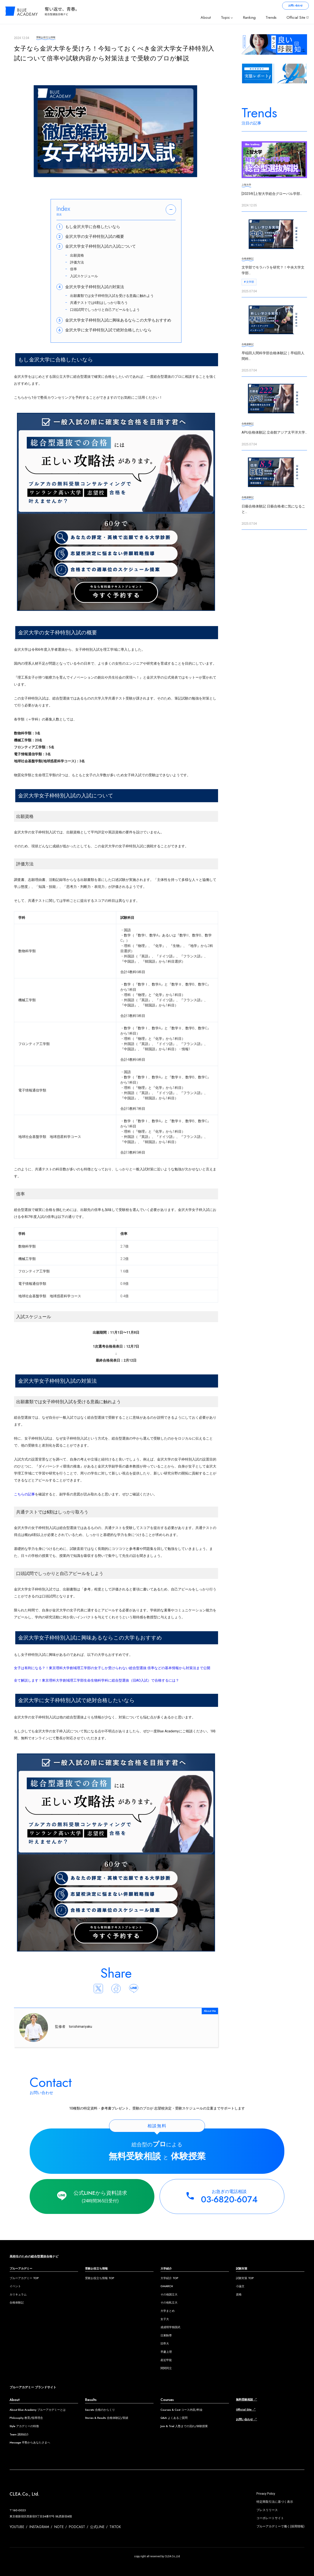 This screenshot has height=2576, width=314. What do you see at coordinates (19, 2434) in the screenshot?
I see `Team 講師紹介` at bounding box center [19, 2434].